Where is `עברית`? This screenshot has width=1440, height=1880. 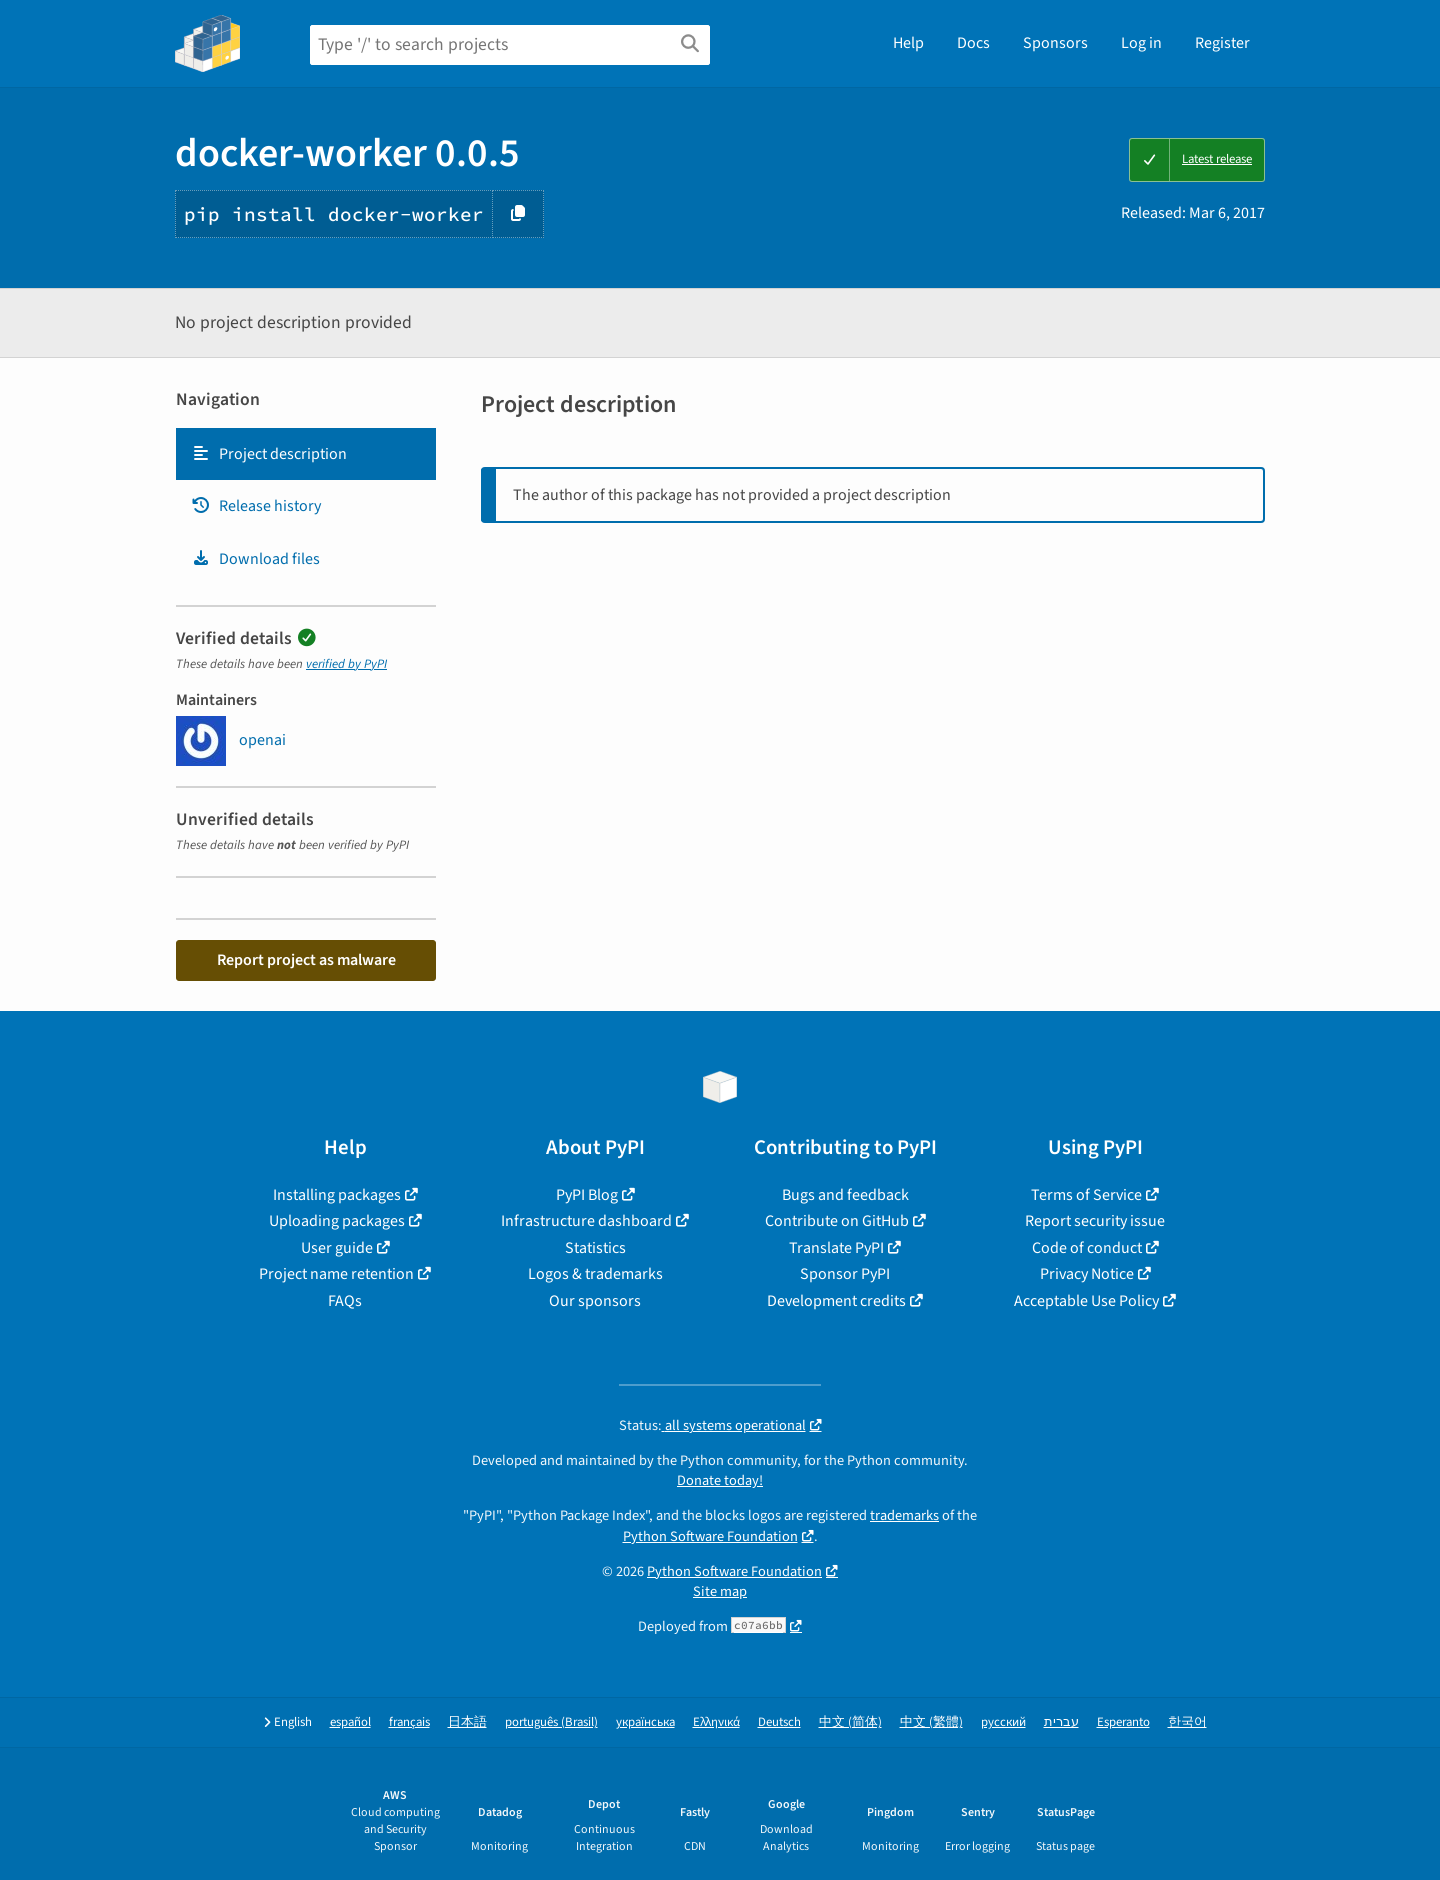
עברית is located at coordinates (1061, 1722).